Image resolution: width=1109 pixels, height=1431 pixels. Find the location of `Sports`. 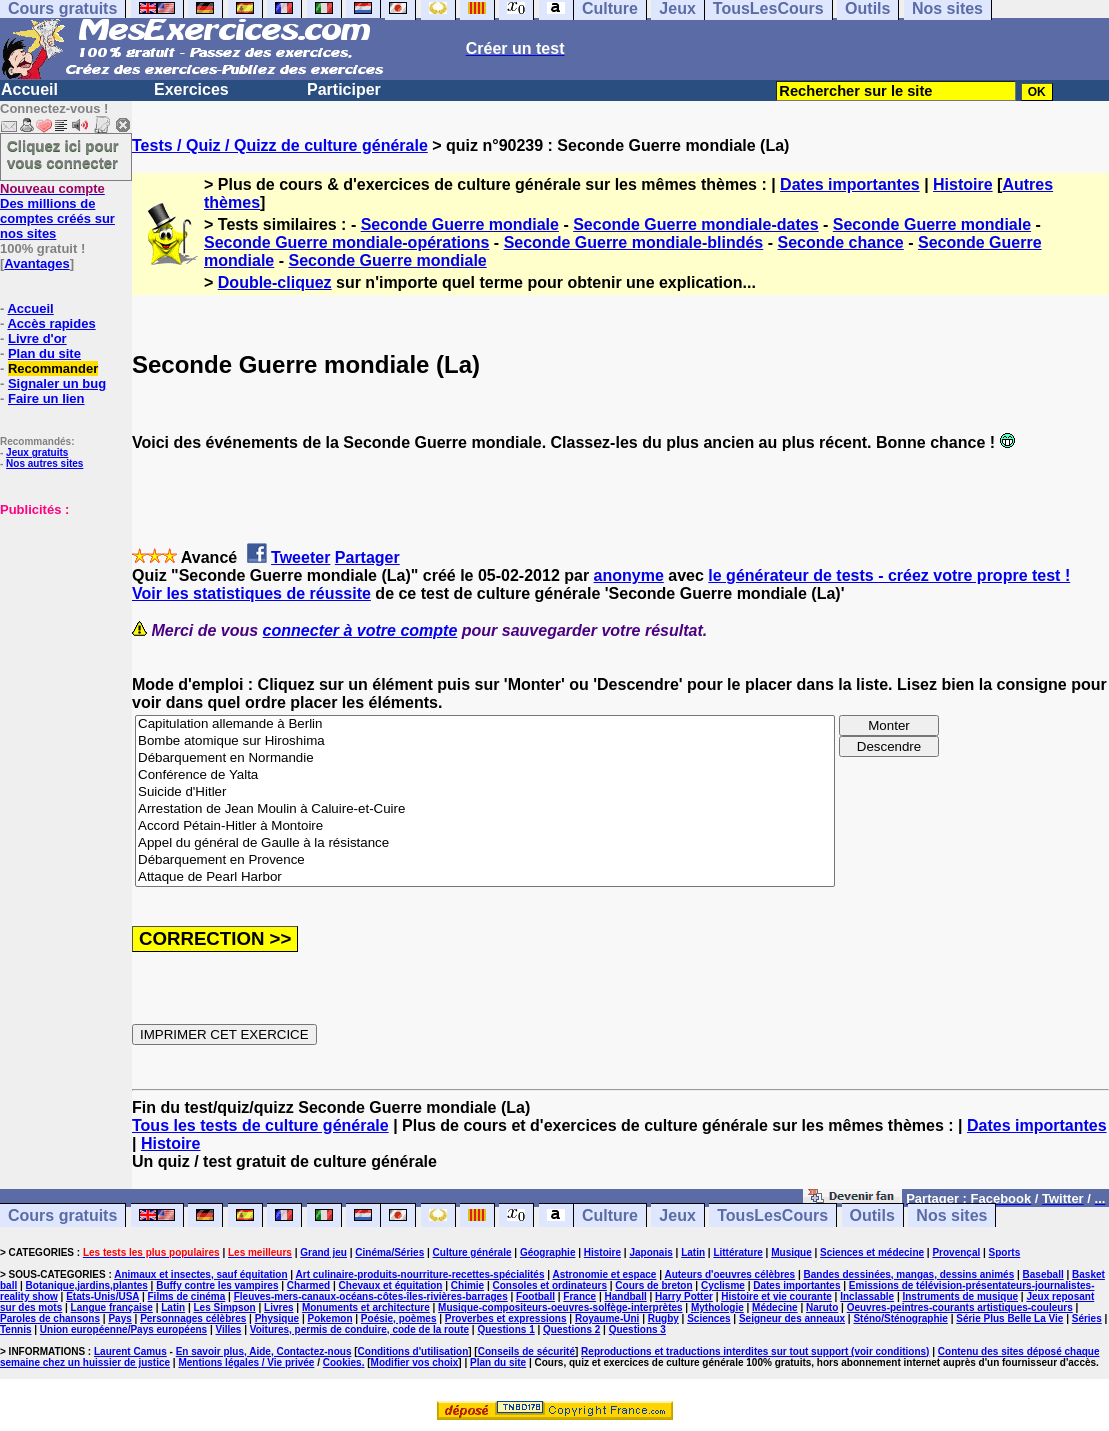

Sports is located at coordinates (1005, 1252).